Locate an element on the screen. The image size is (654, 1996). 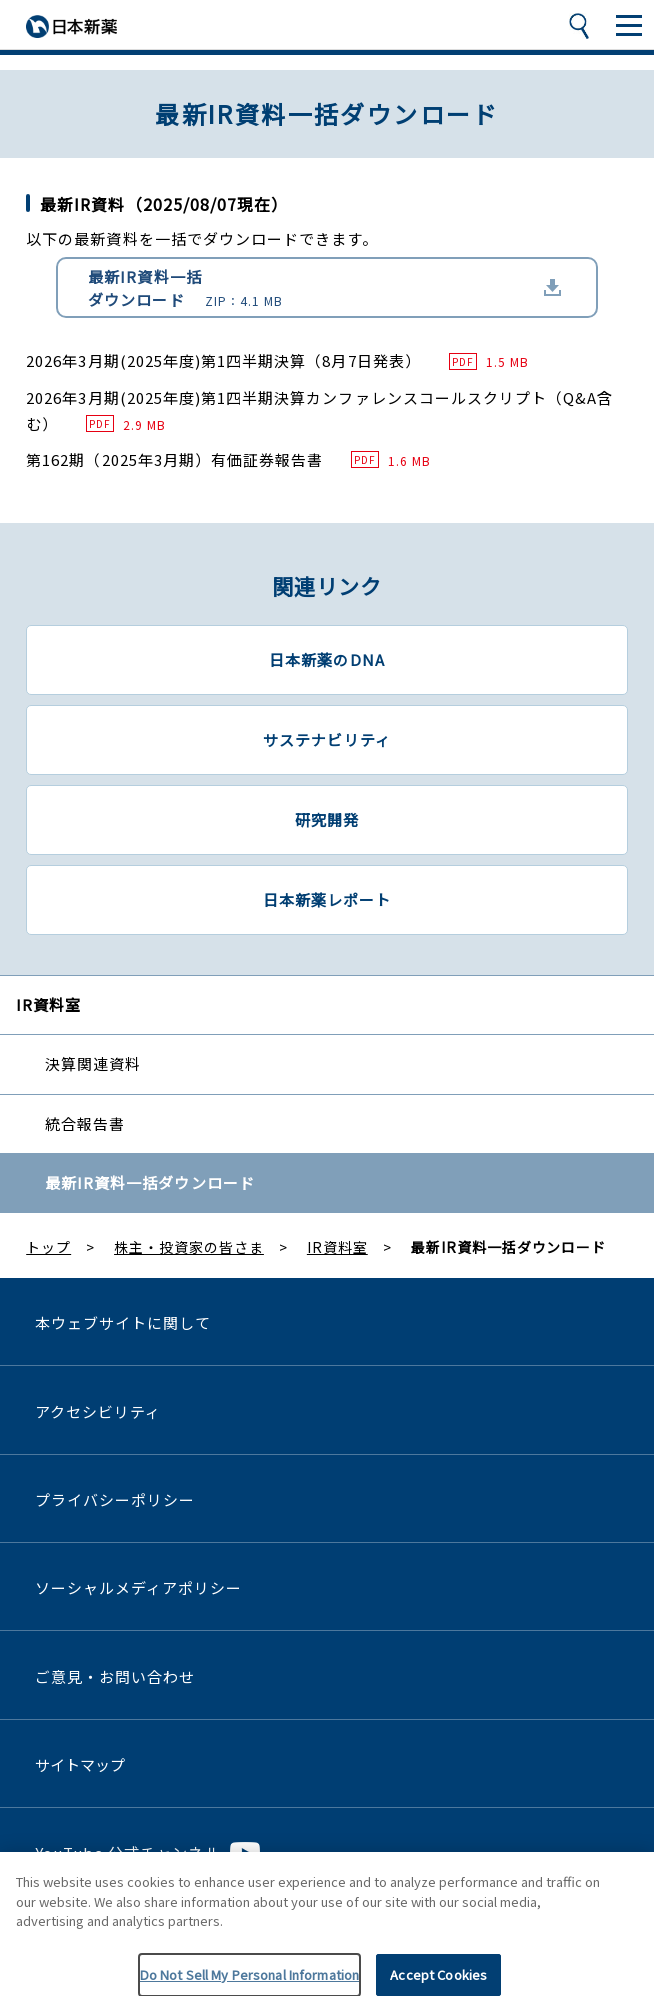
アクセシビリティ is located at coordinates (98, 1411).